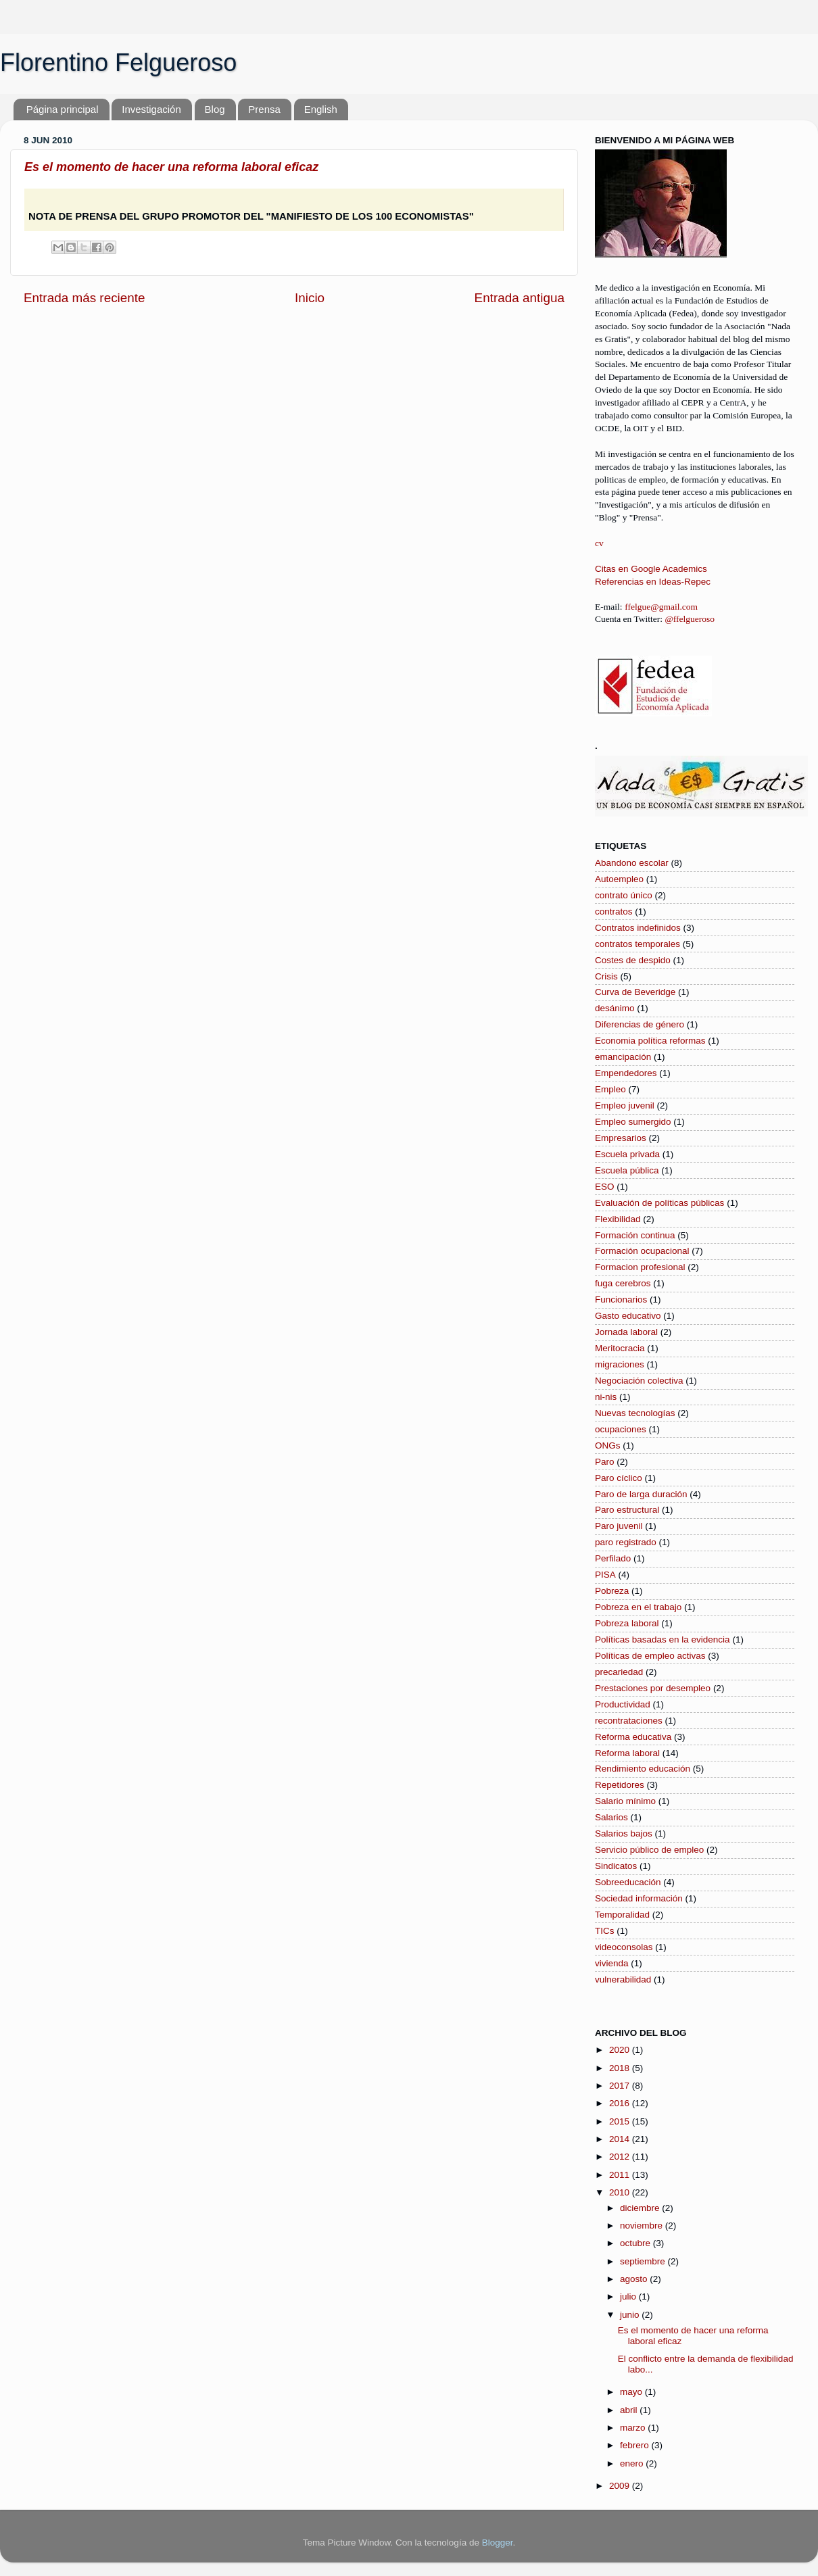 The image size is (818, 2576). What do you see at coordinates (620, 2192) in the screenshot?
I see `2010` at bounding box center [620, 2192].